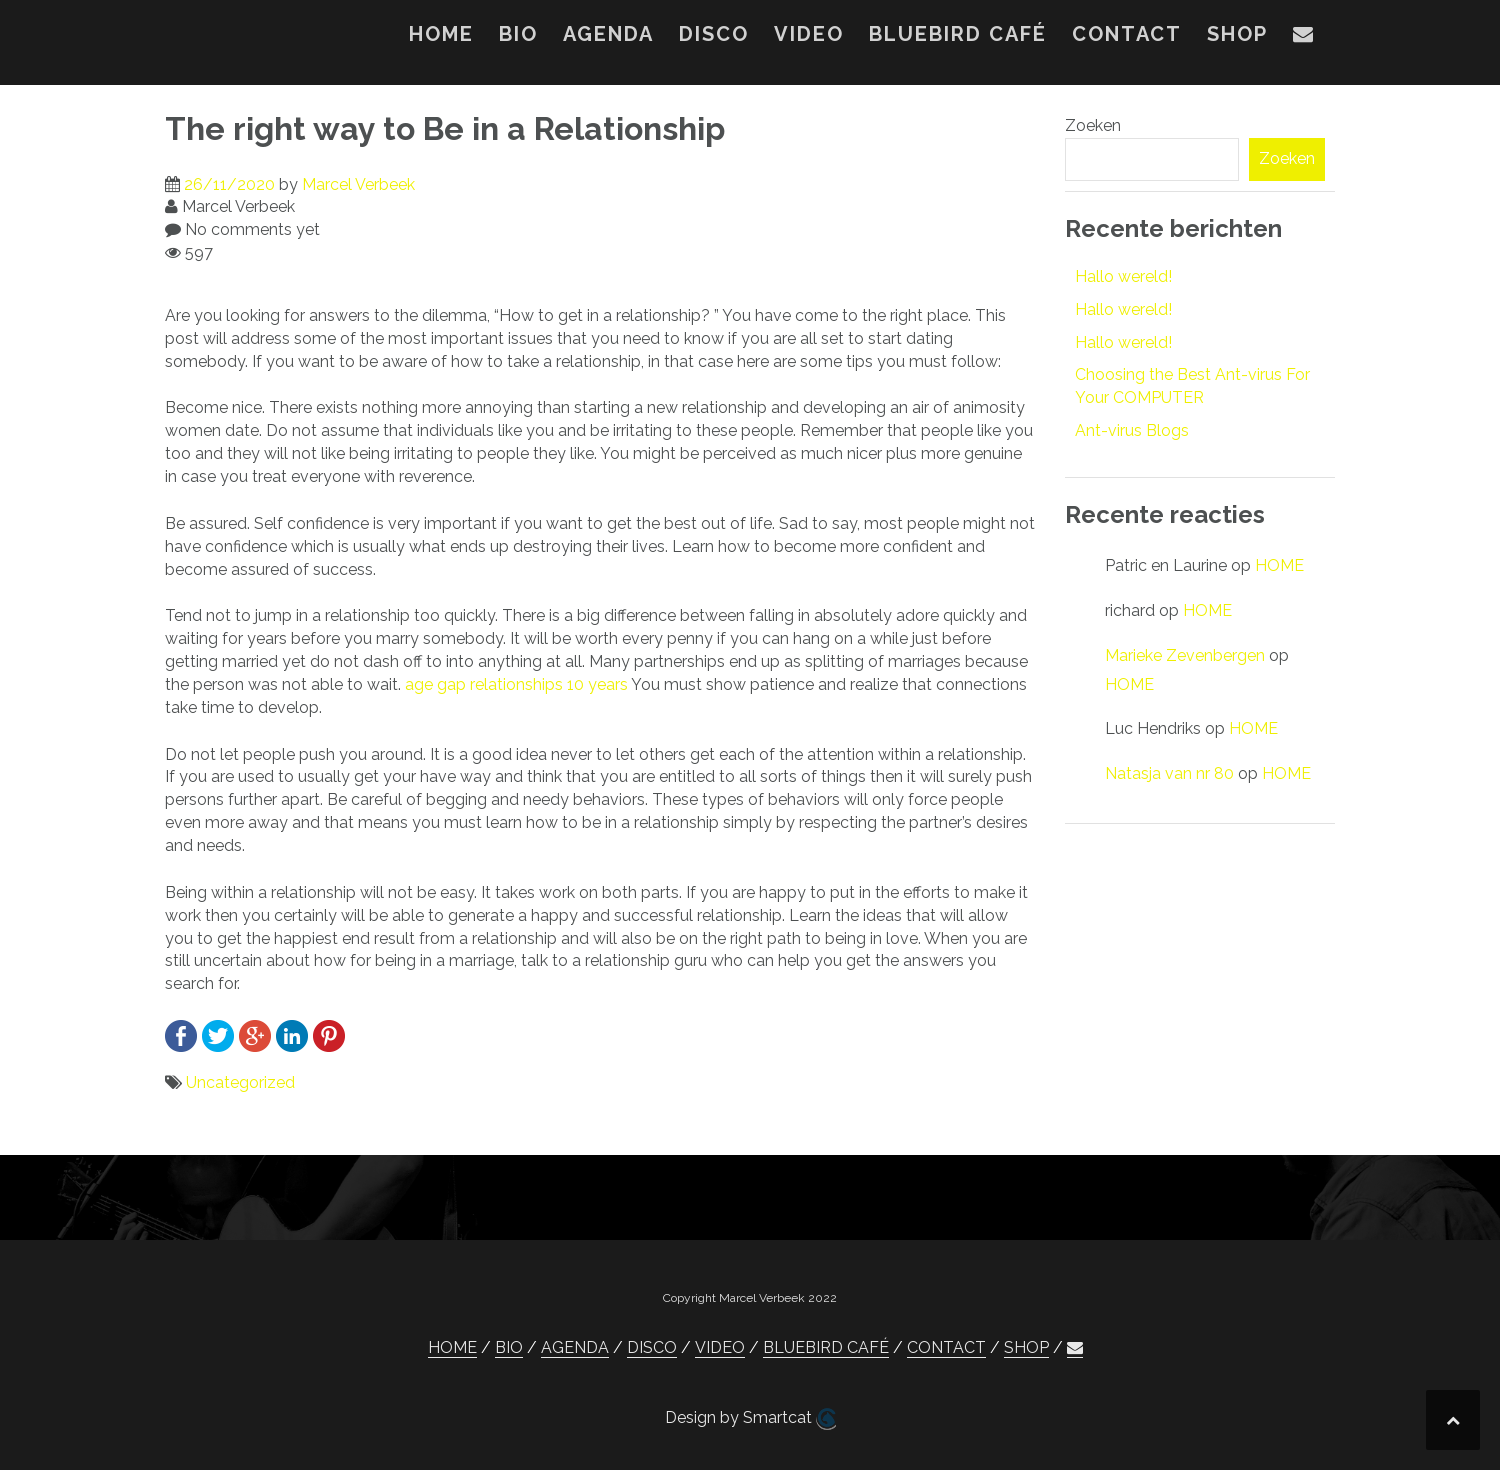  What do you see at coordinates (608, 34) in the screenshot?
I see `AGENDA` at bounding box center [608, 34].